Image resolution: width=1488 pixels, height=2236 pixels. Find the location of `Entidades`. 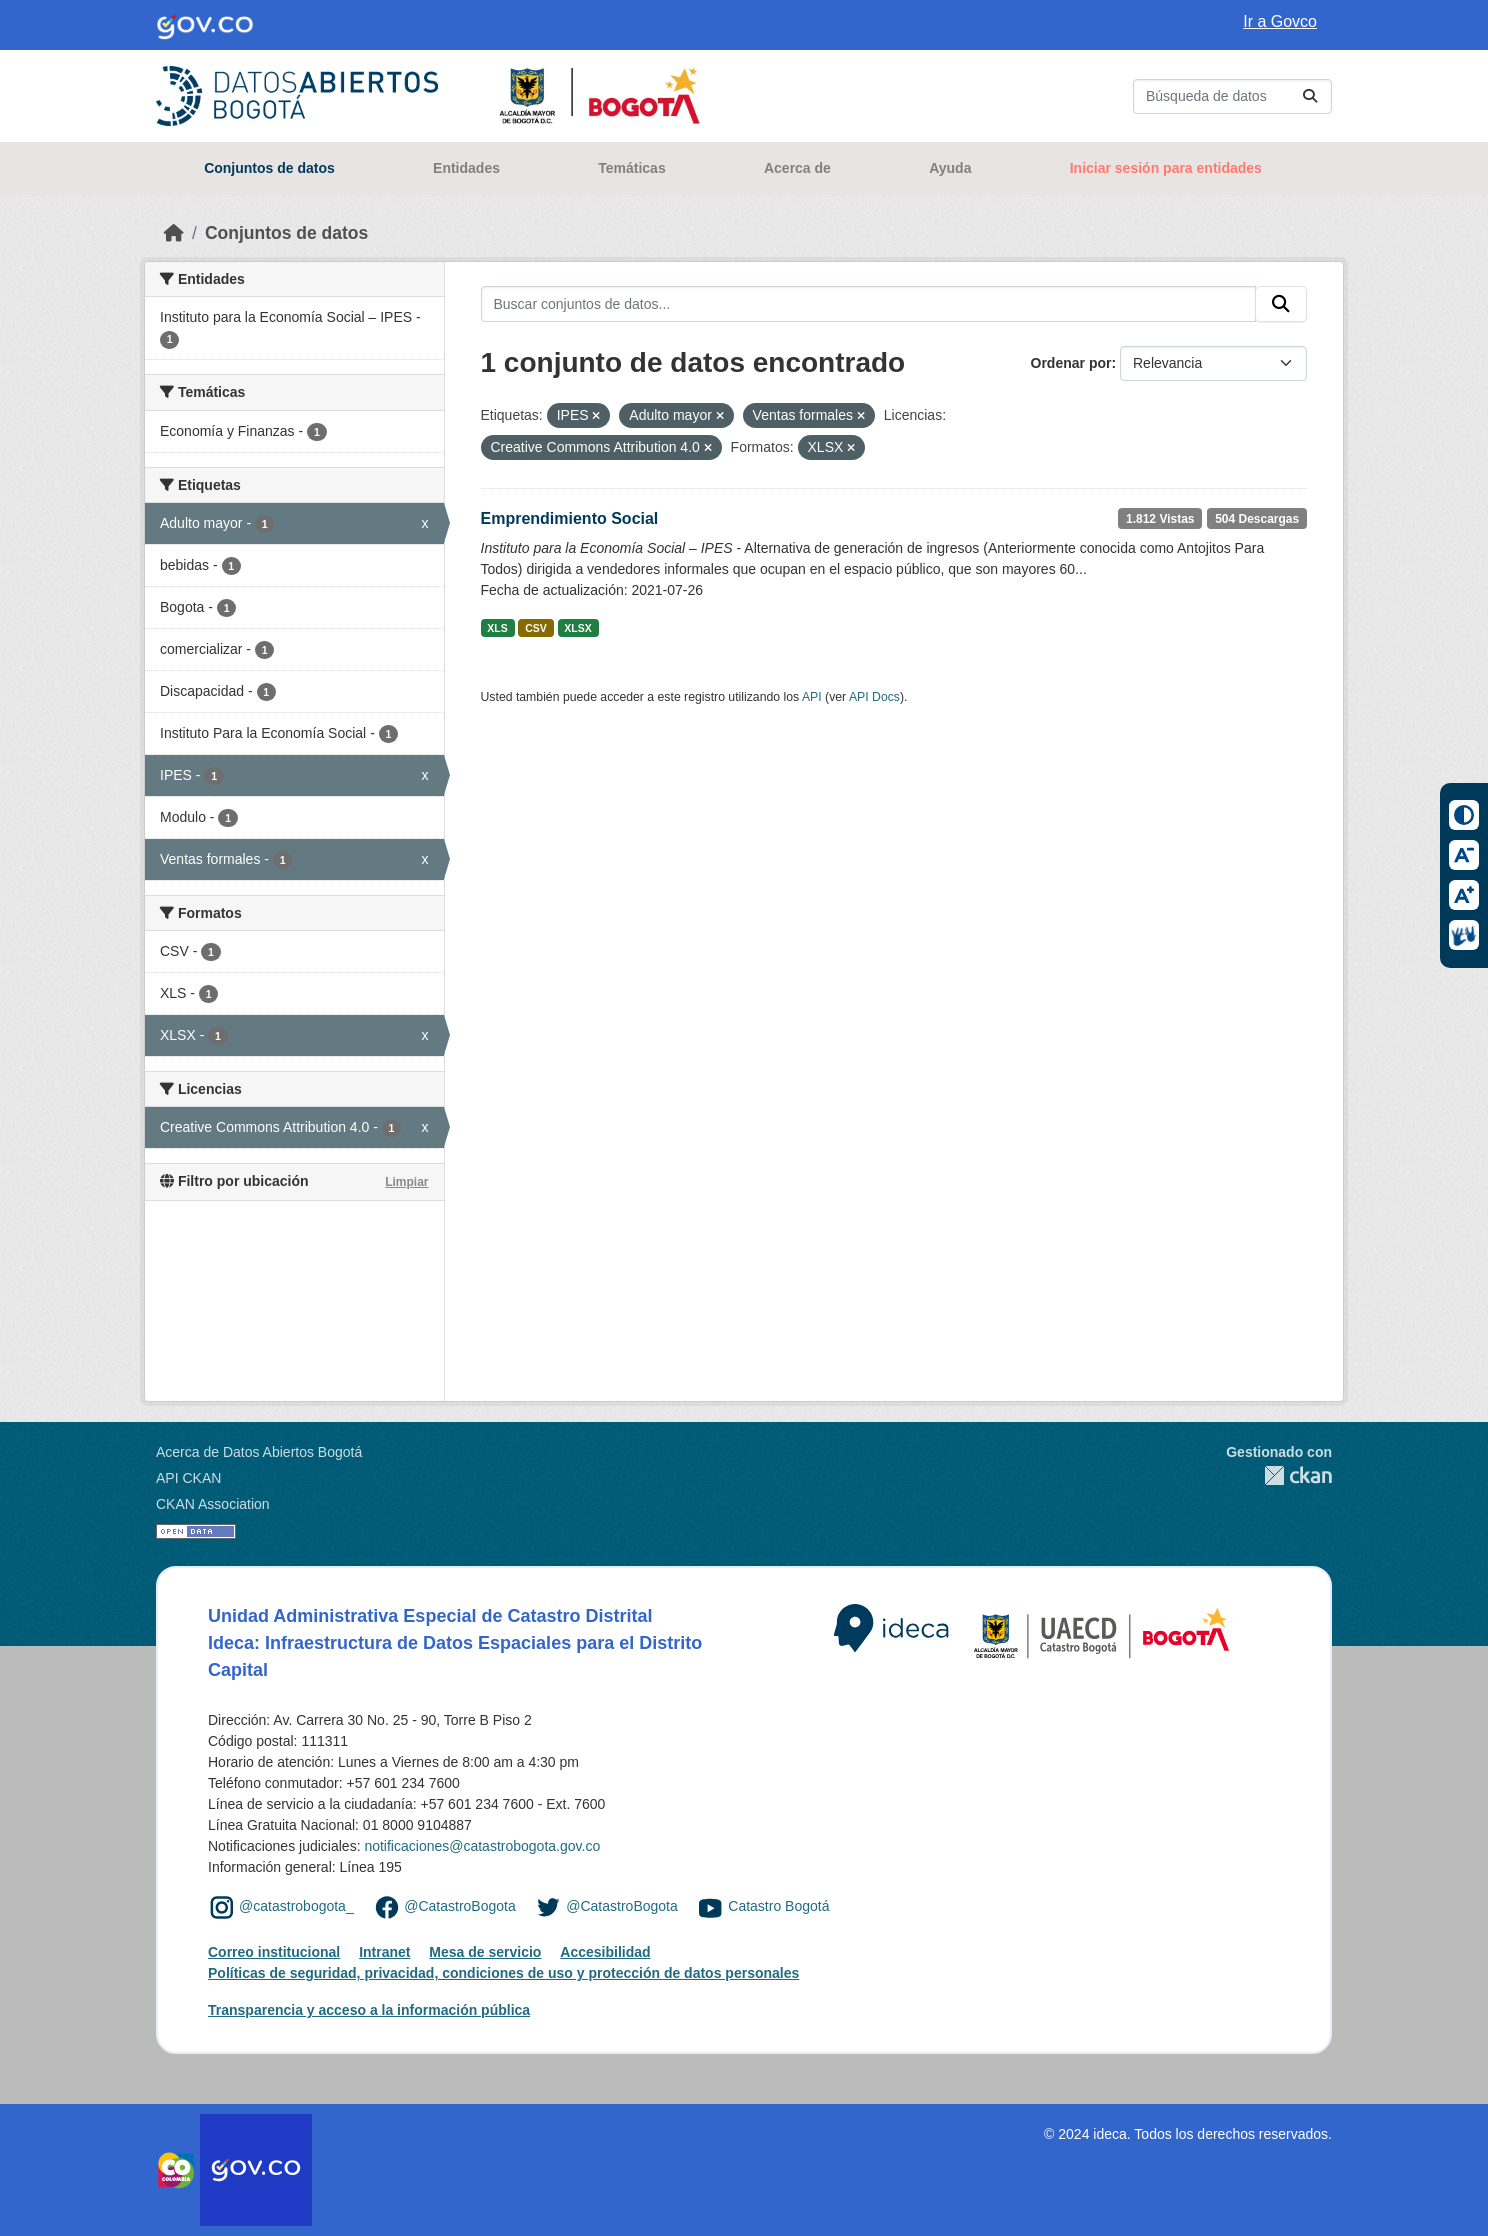

Entidades is located at coordinates (466, 168).